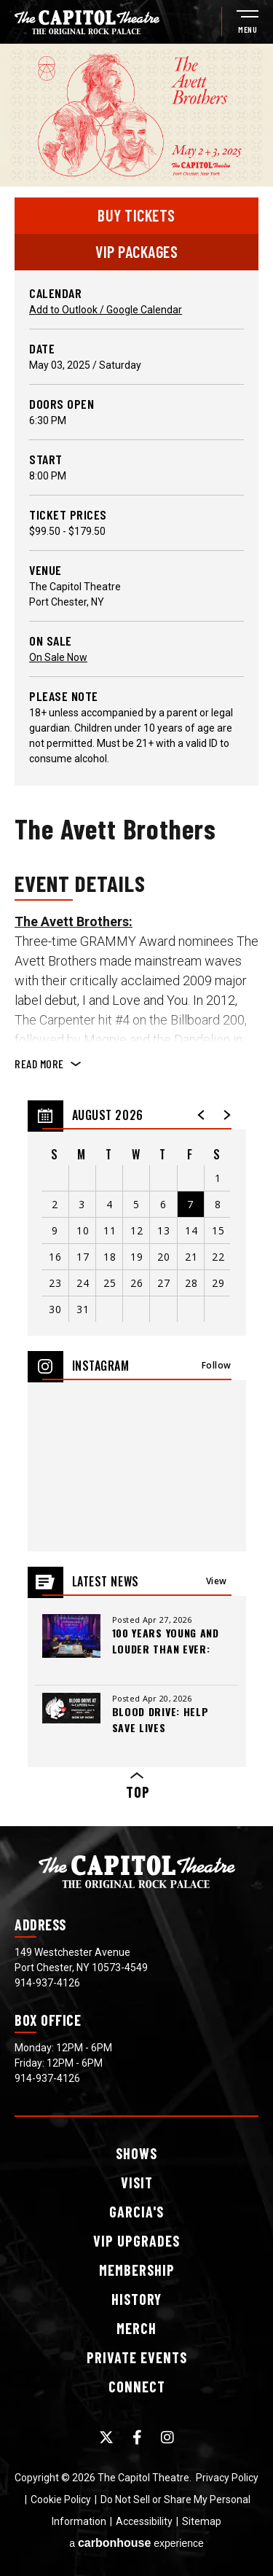  I want to click on VIP PACKAGES, so click(136, 251).